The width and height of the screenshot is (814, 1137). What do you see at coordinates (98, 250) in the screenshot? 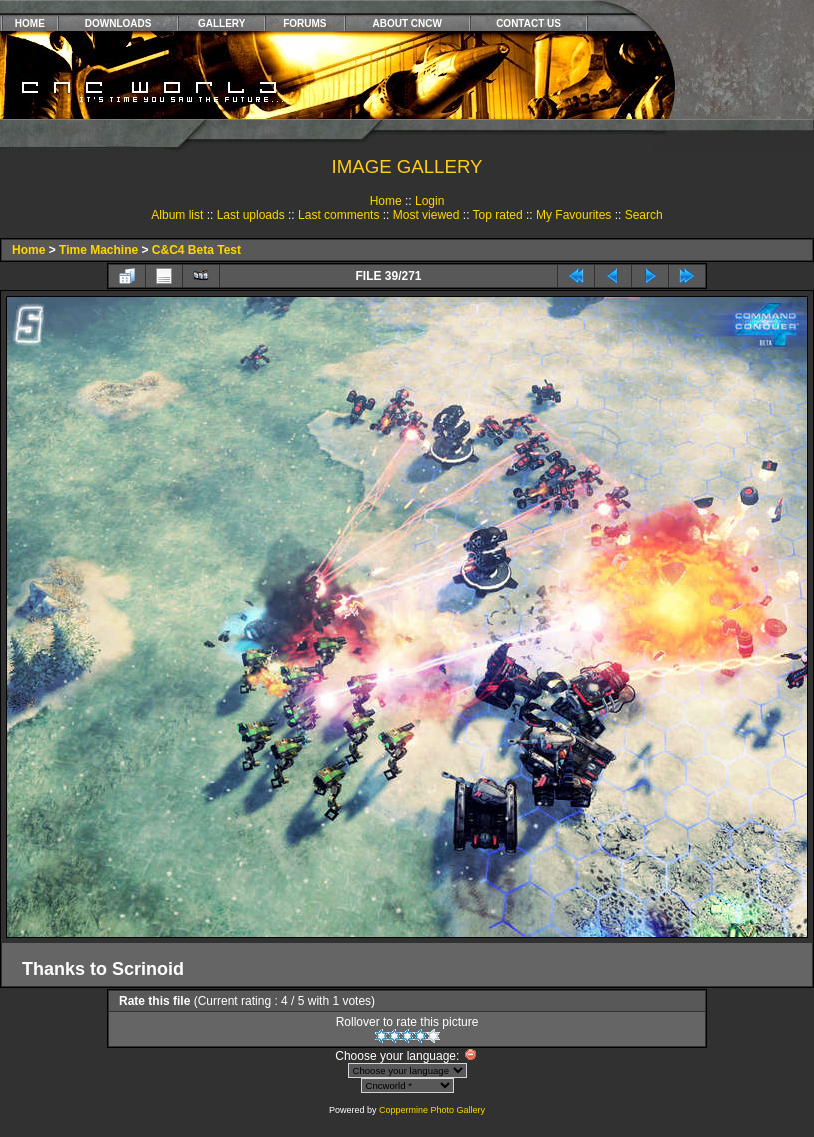
I see `Time Machine` at bounding box center [98, 250].